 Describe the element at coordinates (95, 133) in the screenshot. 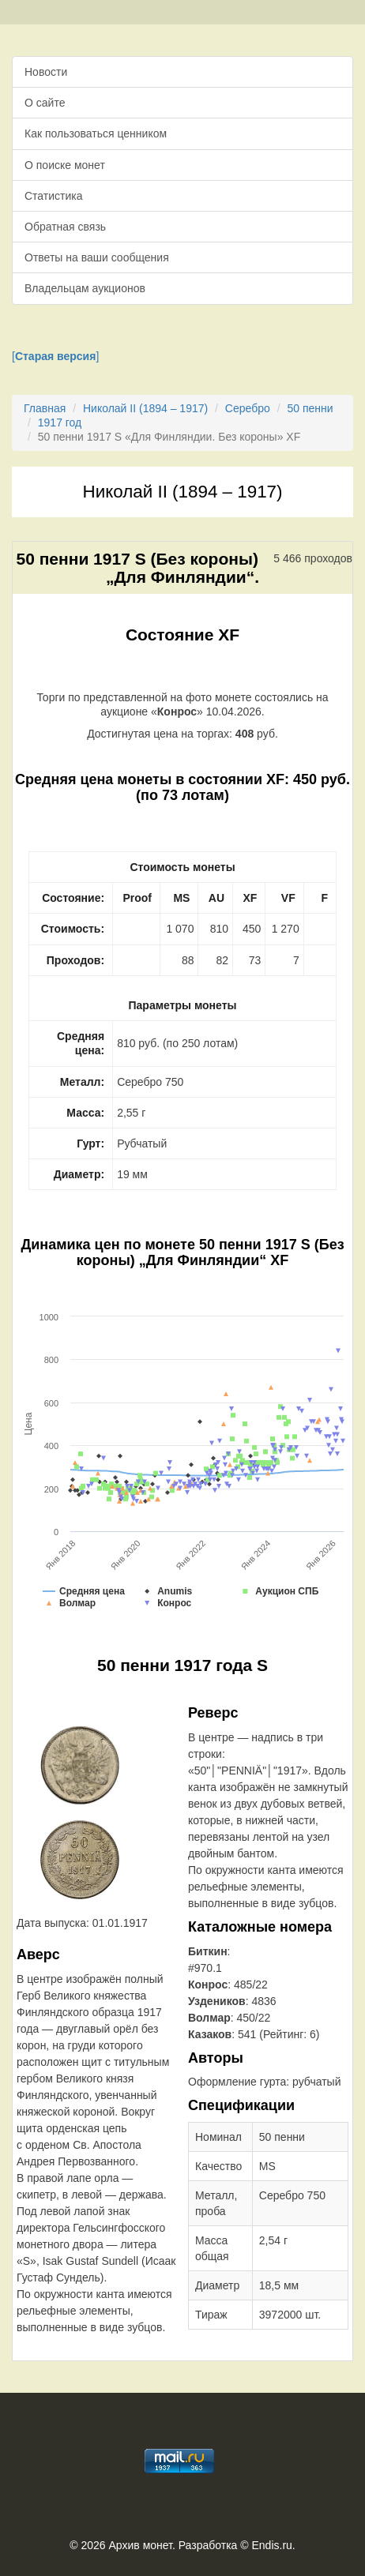

I see `Как пользоваться ценником` at that location.